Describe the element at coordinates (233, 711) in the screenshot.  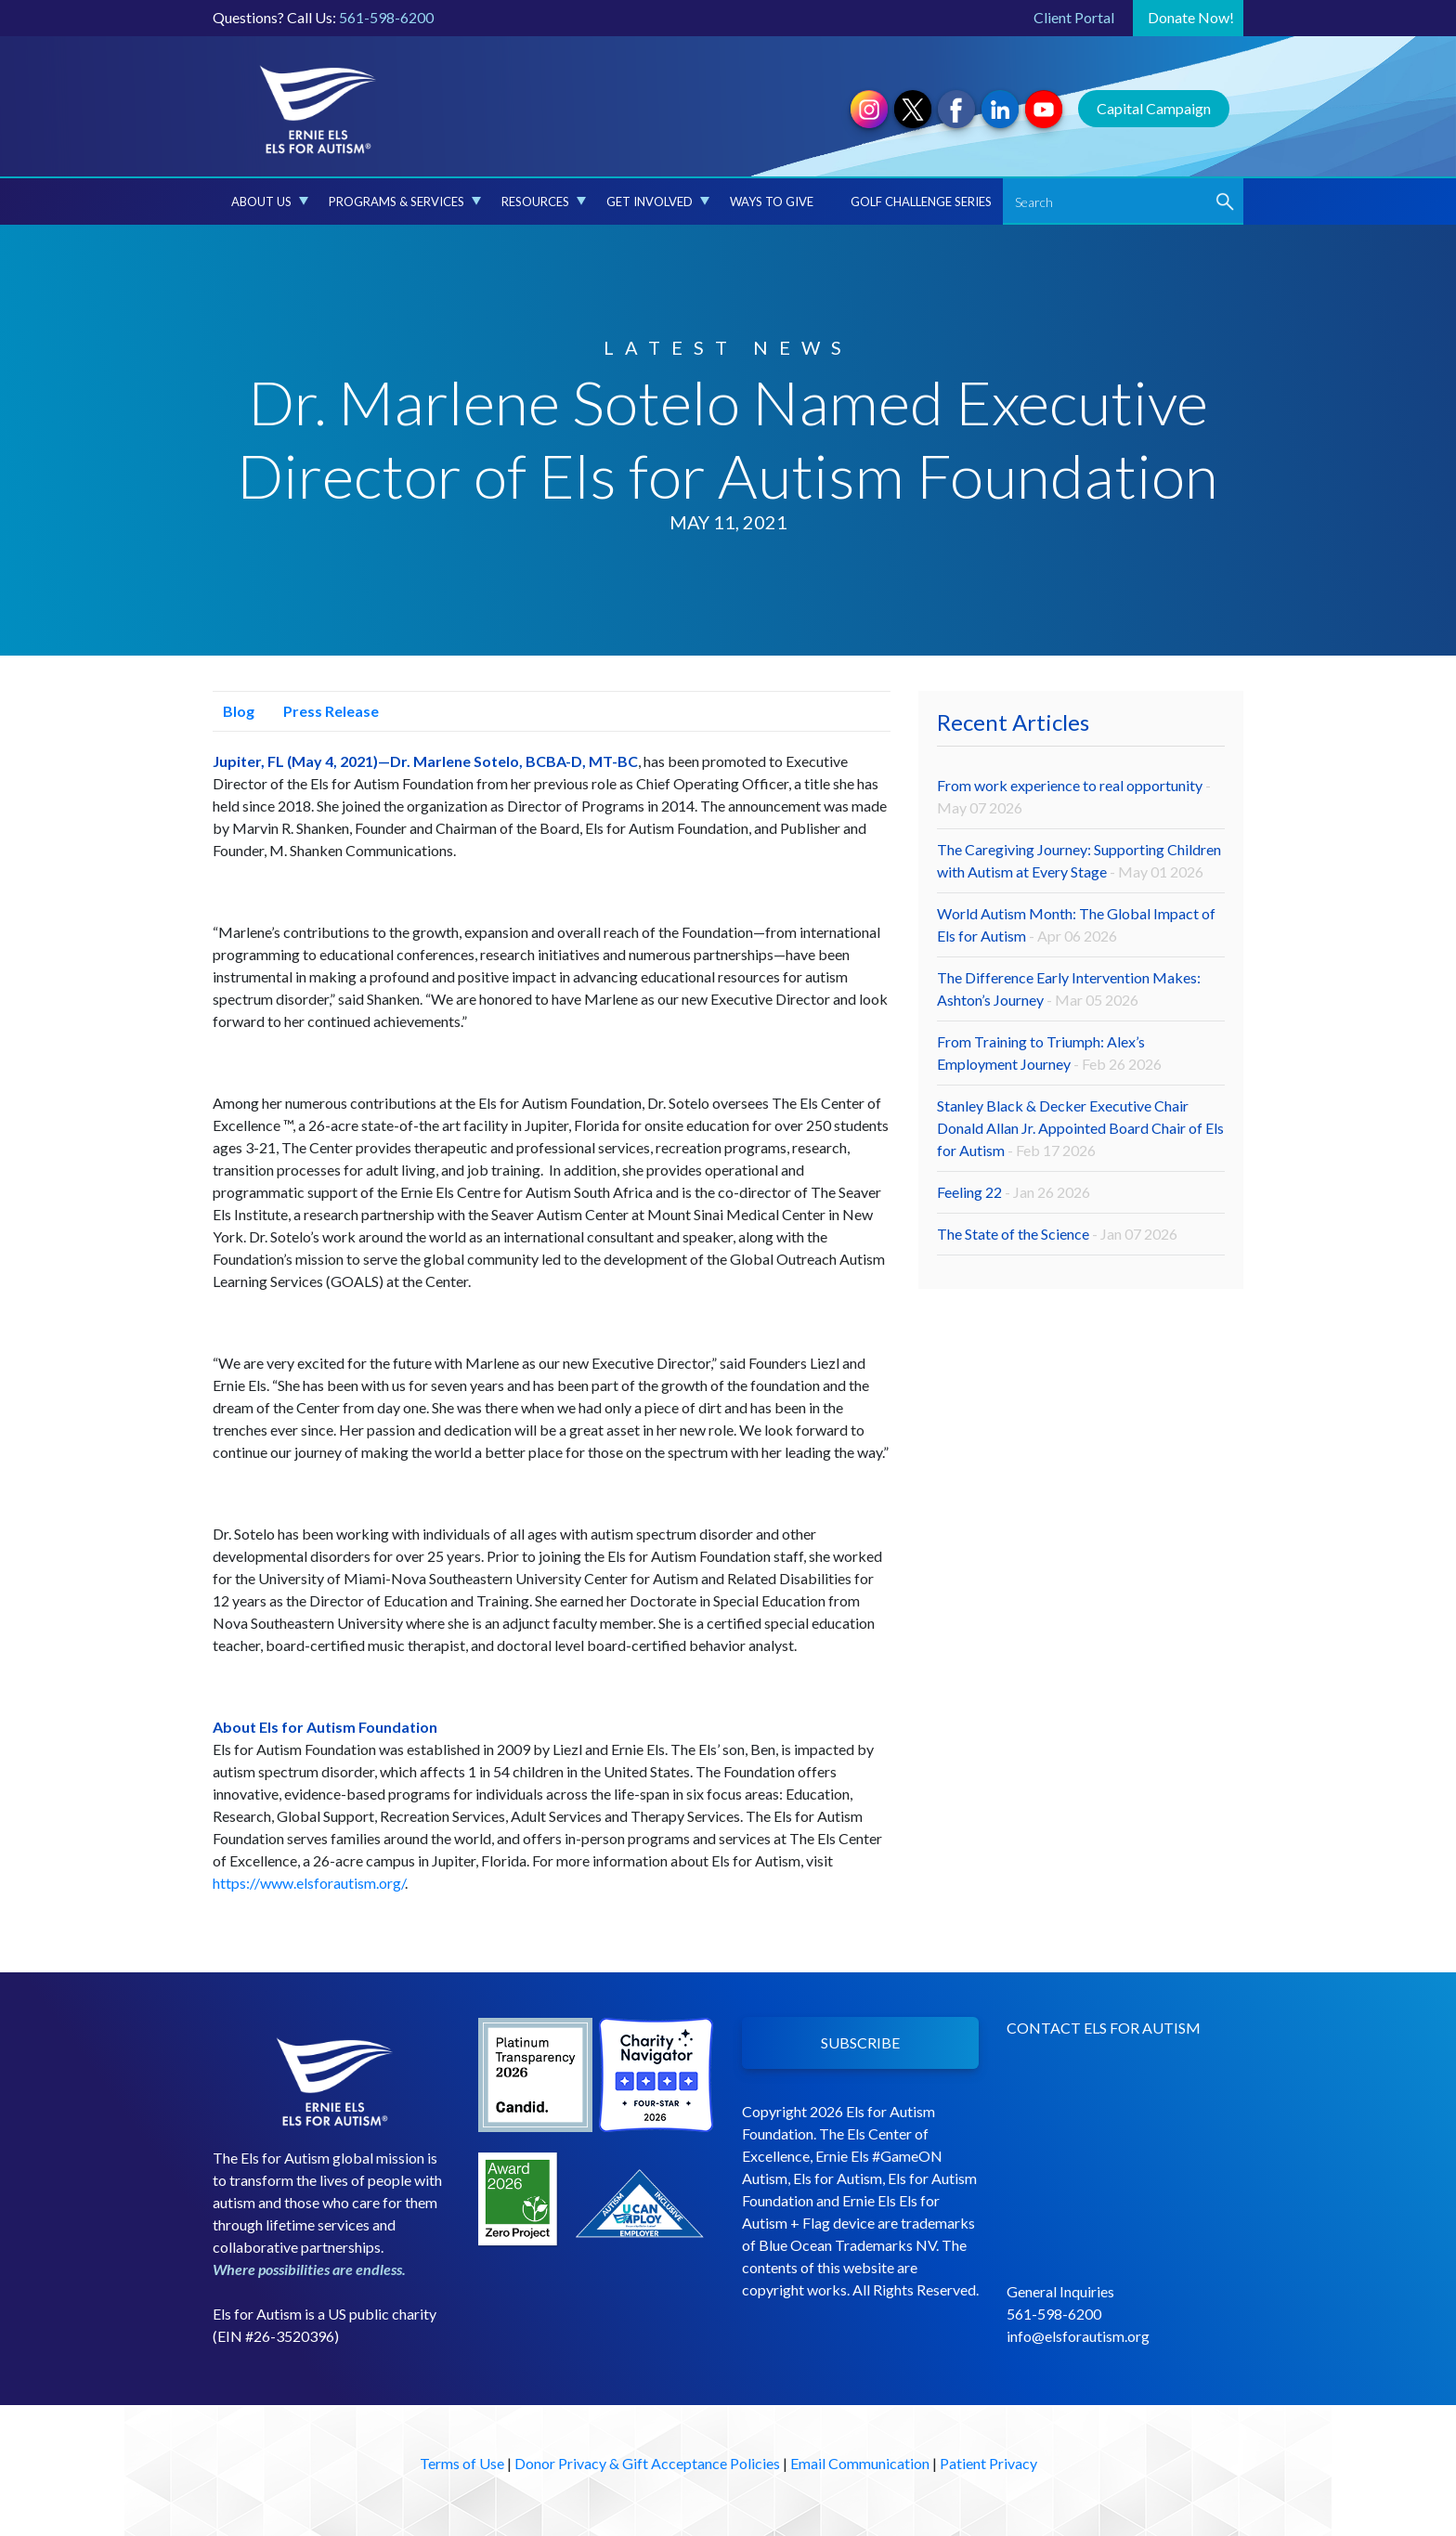
I see `Blog` at that location.